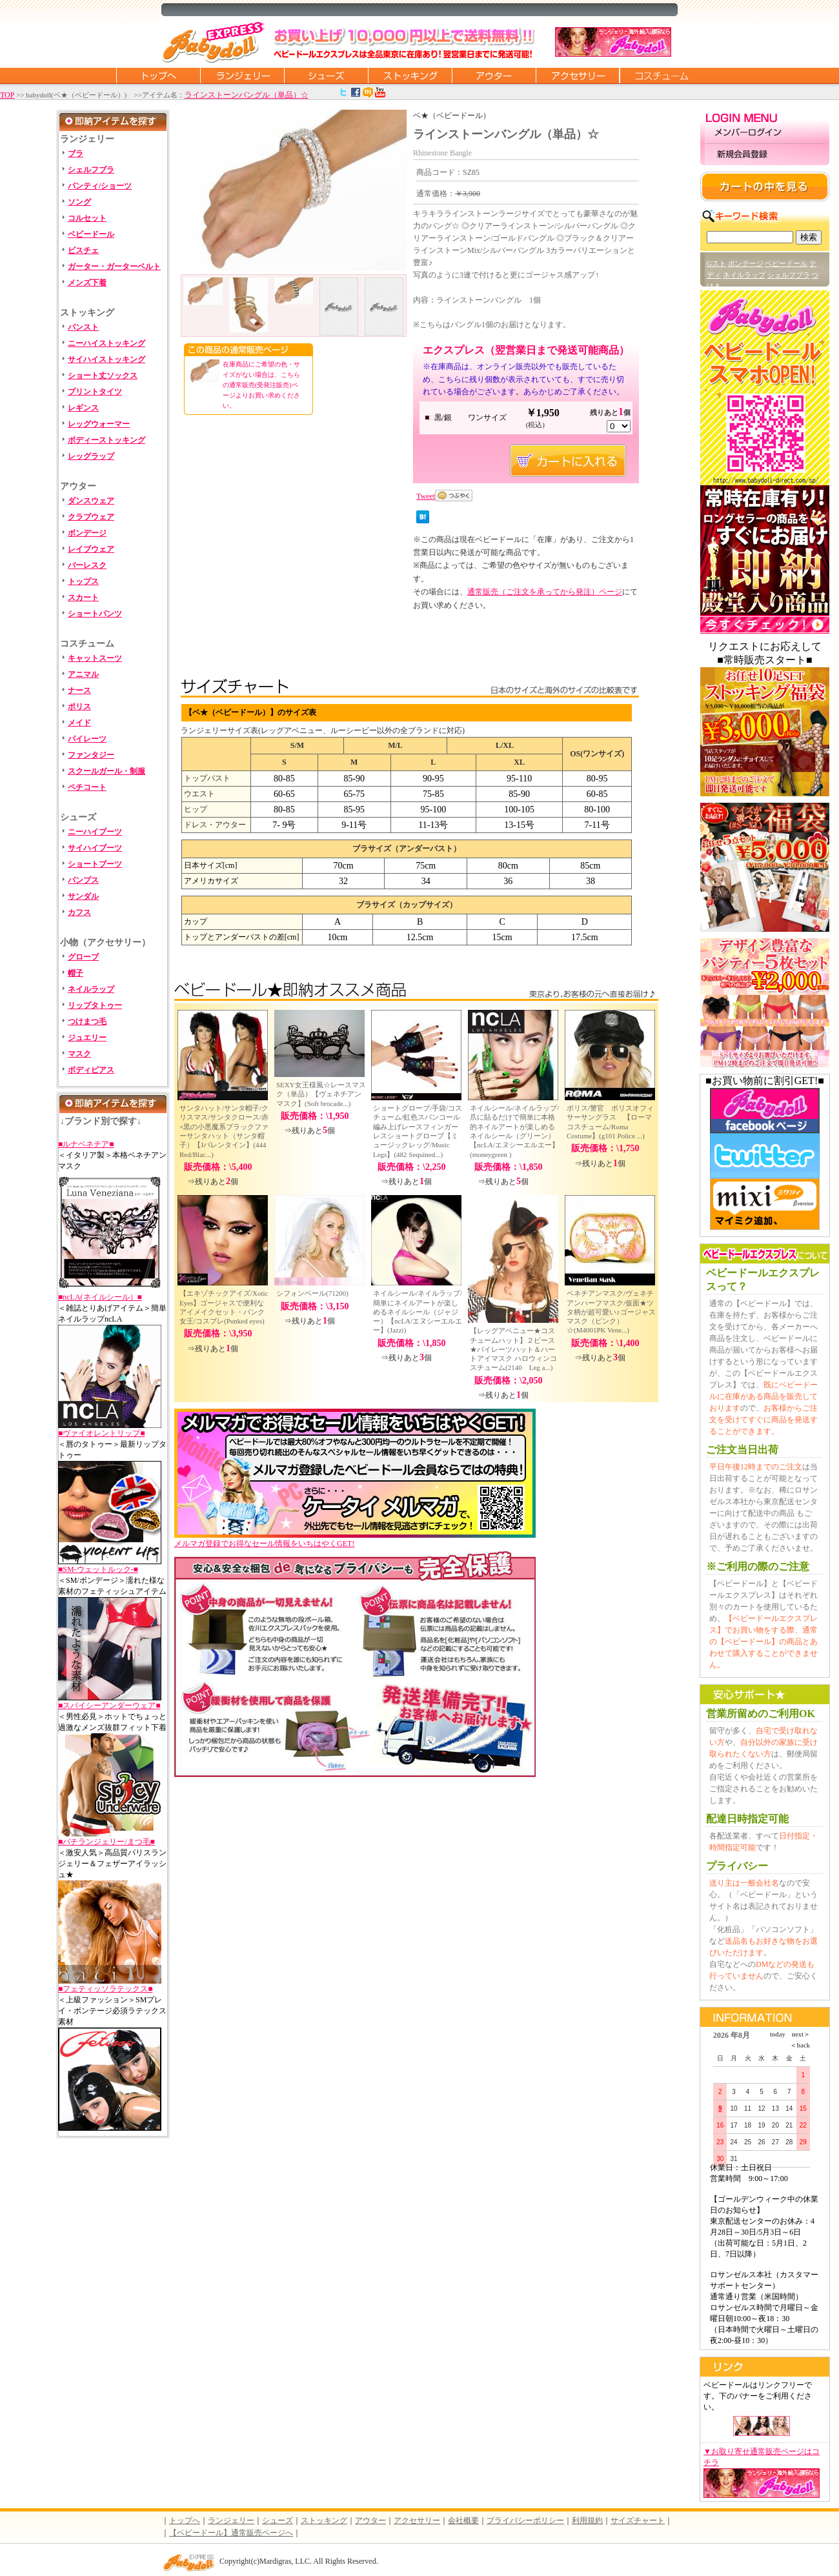  I want to click on プライバシーポリシー, so click(525, 2520).